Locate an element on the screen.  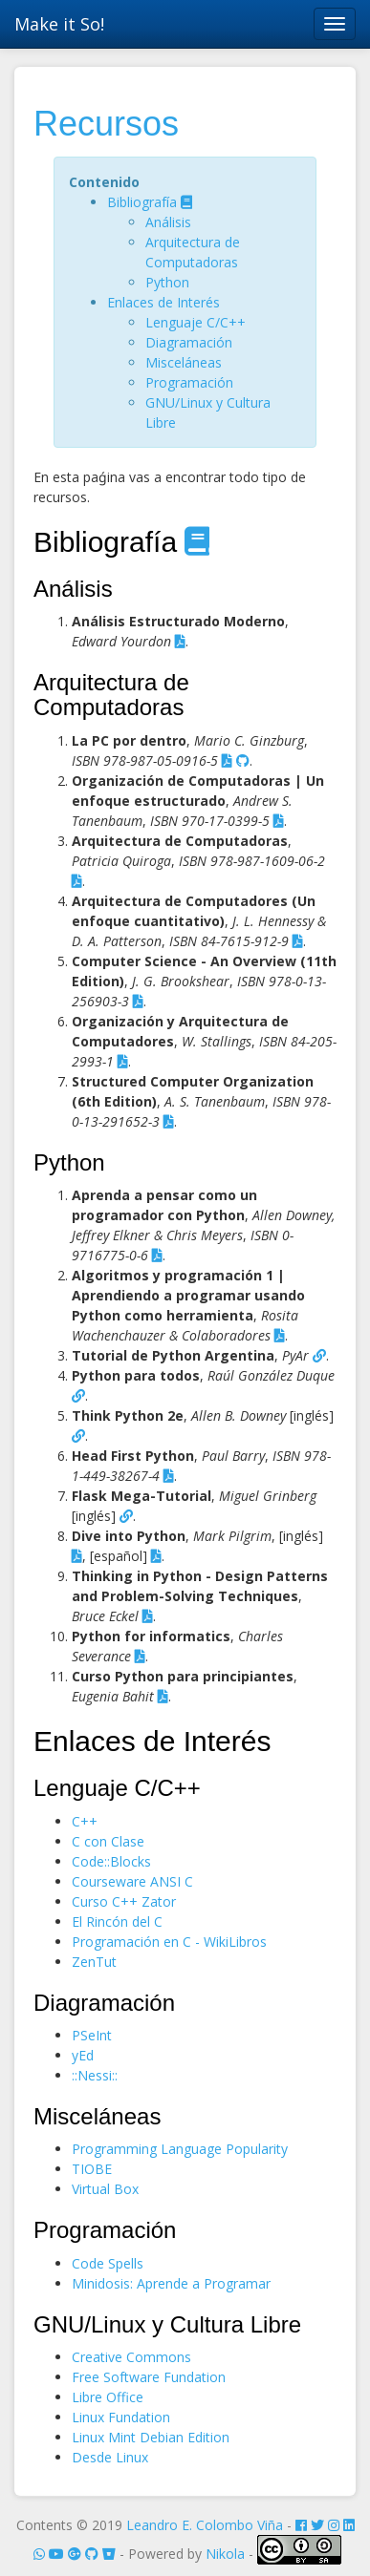
Virtual Box is located at coordinates (105, 2189).